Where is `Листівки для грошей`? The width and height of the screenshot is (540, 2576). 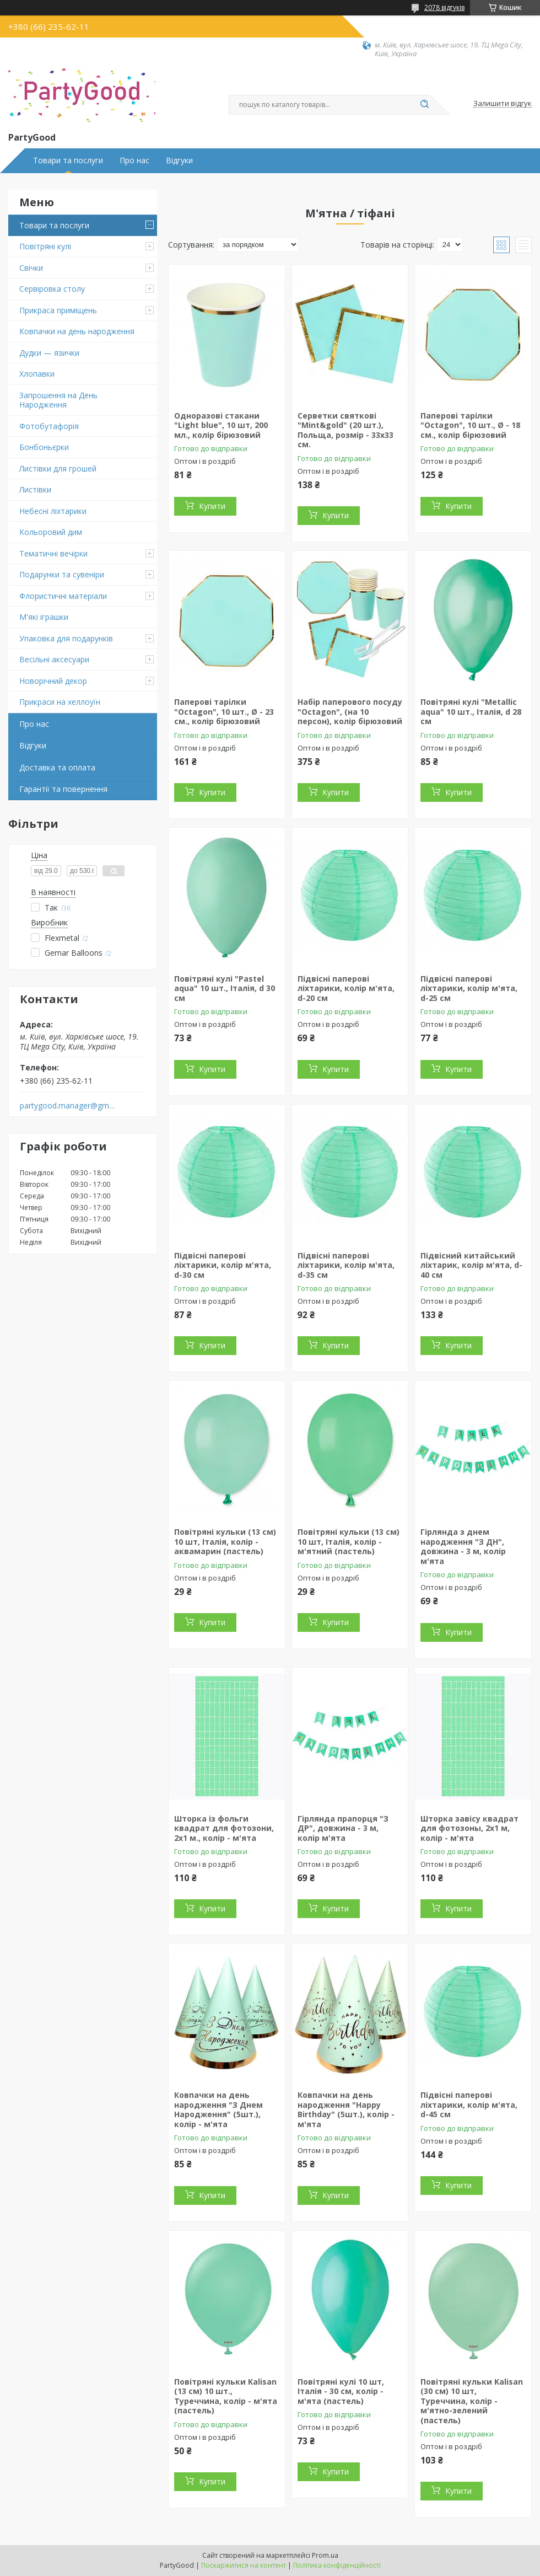 Листівки для грошей is located at coordinates (57, 468).